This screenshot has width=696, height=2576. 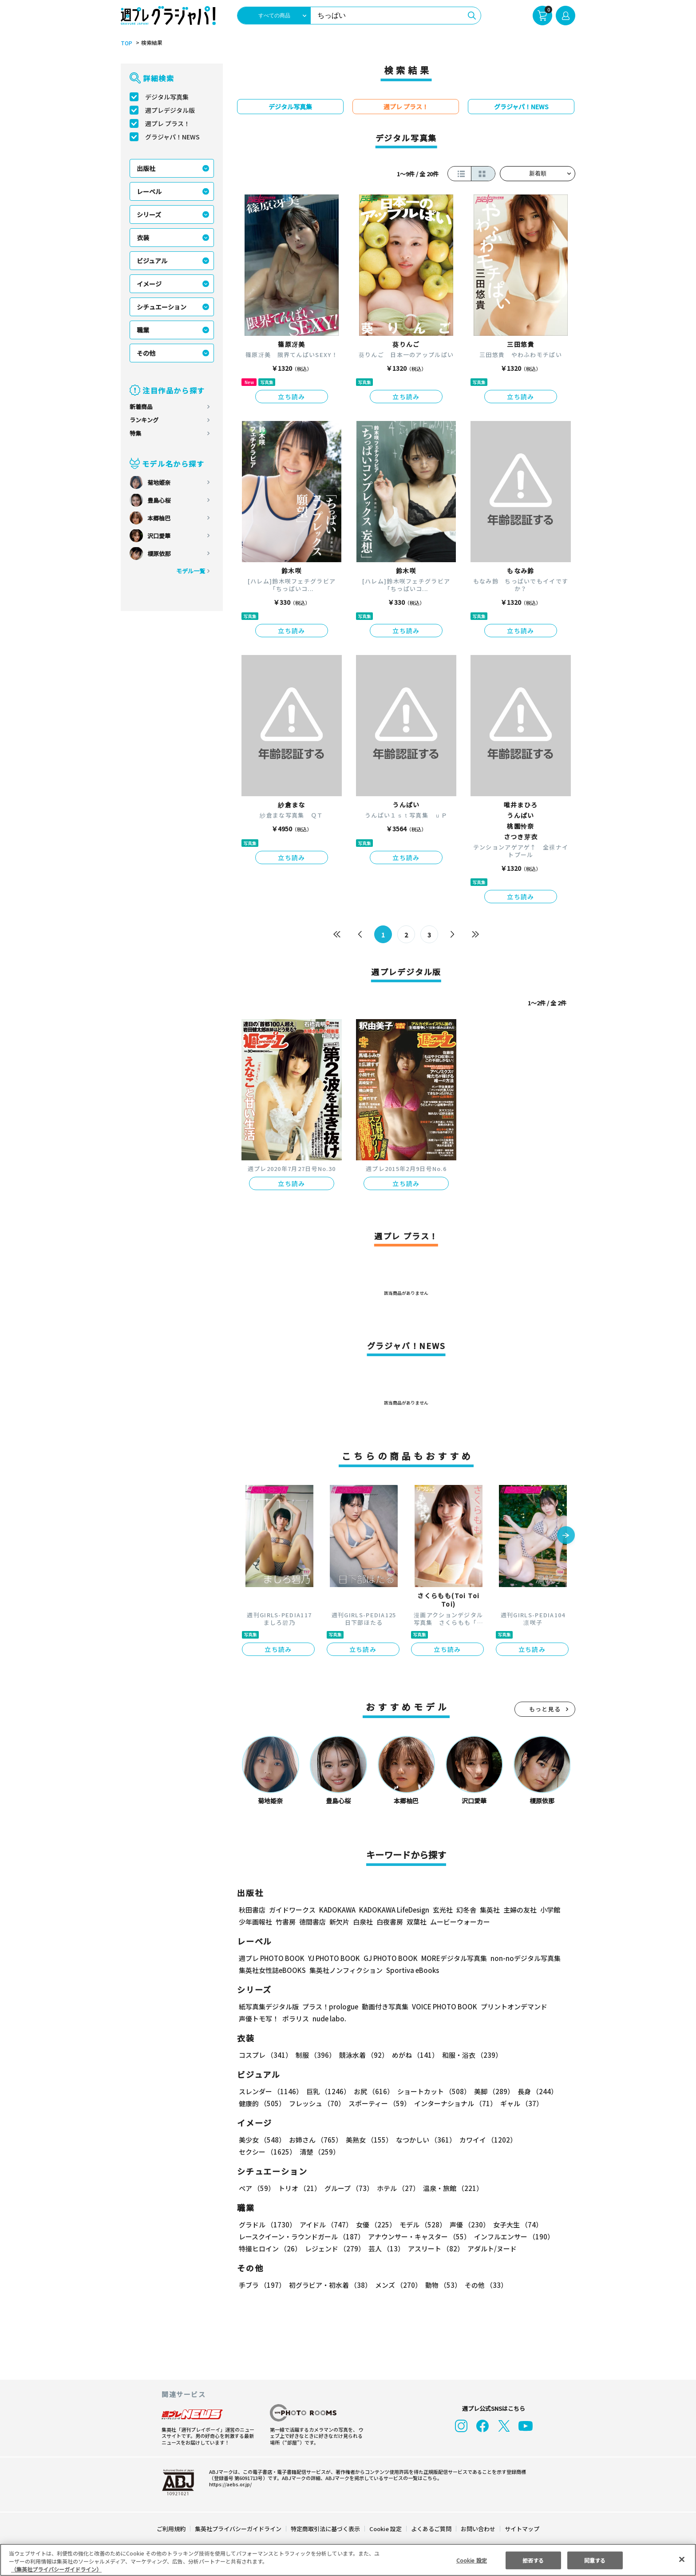 I want to click on https://aebs.or.jp/, so click(x=229, y=2484).